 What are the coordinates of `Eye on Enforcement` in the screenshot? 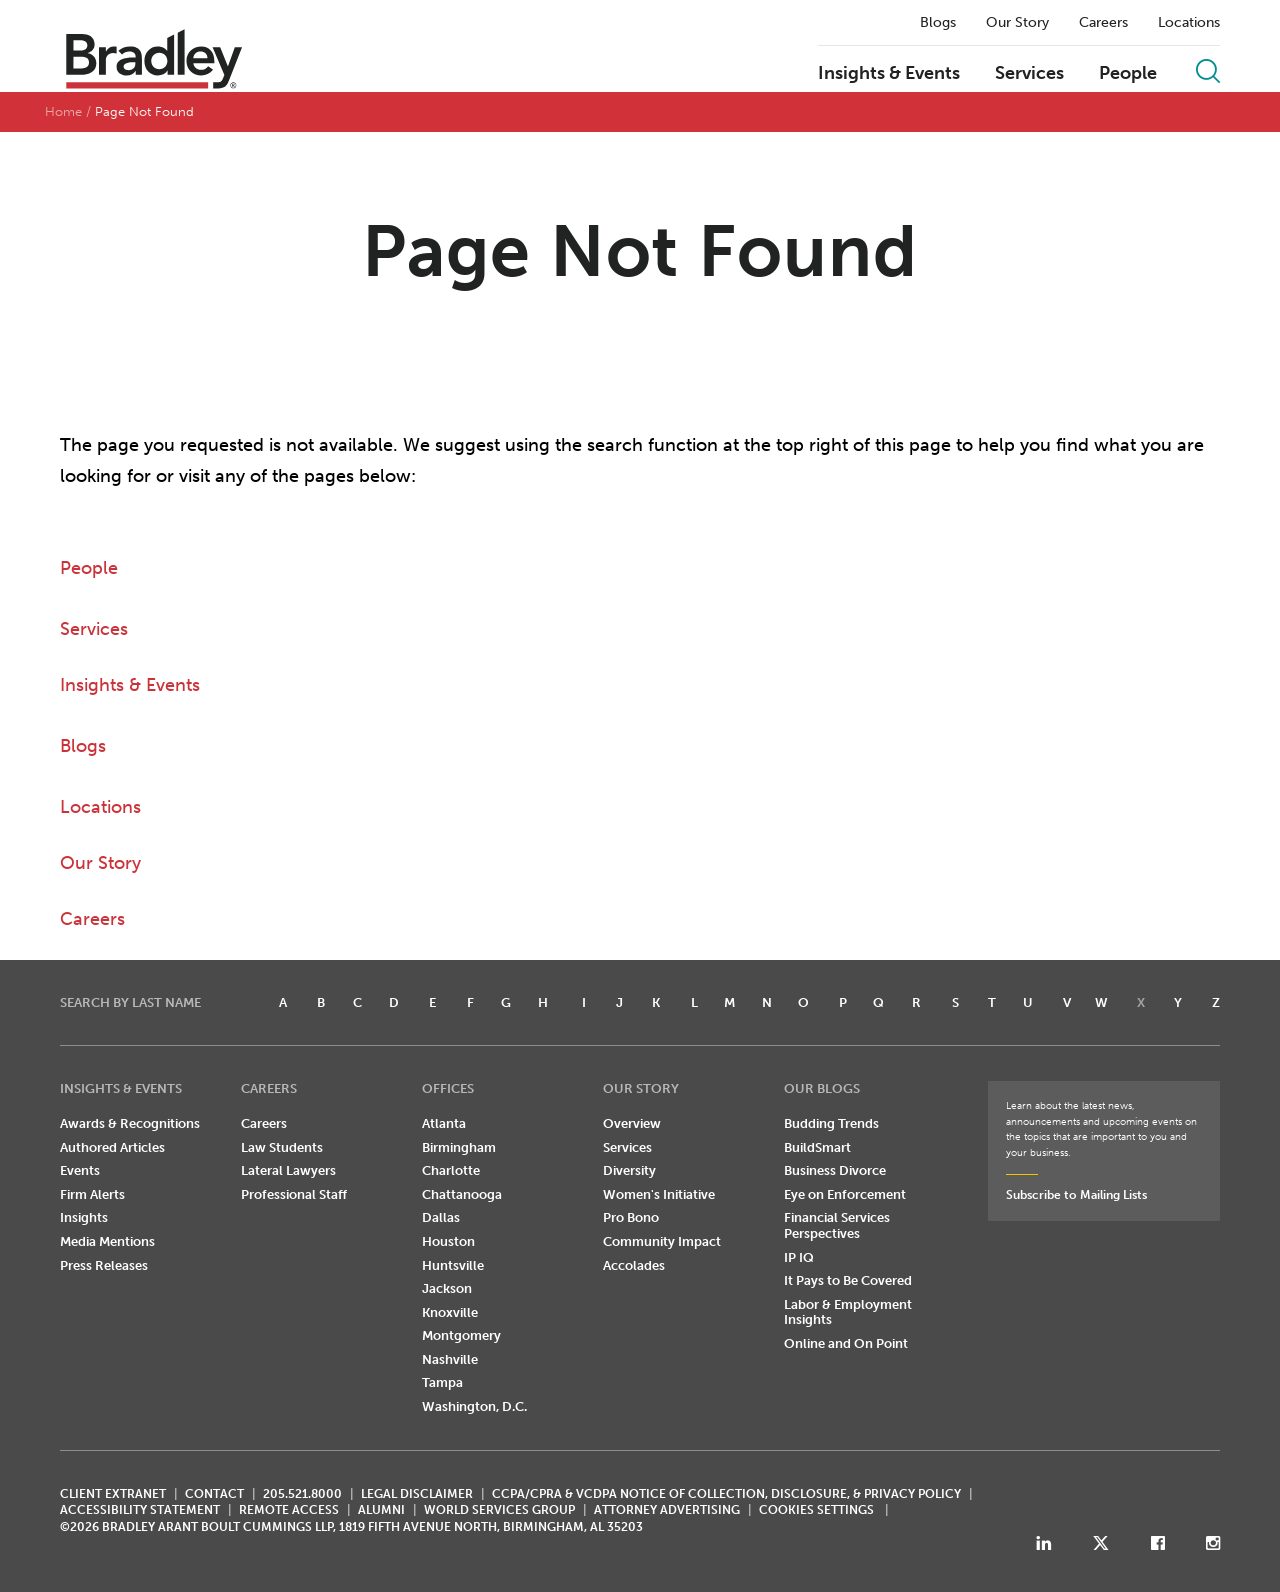 It's located at (845, 1194).